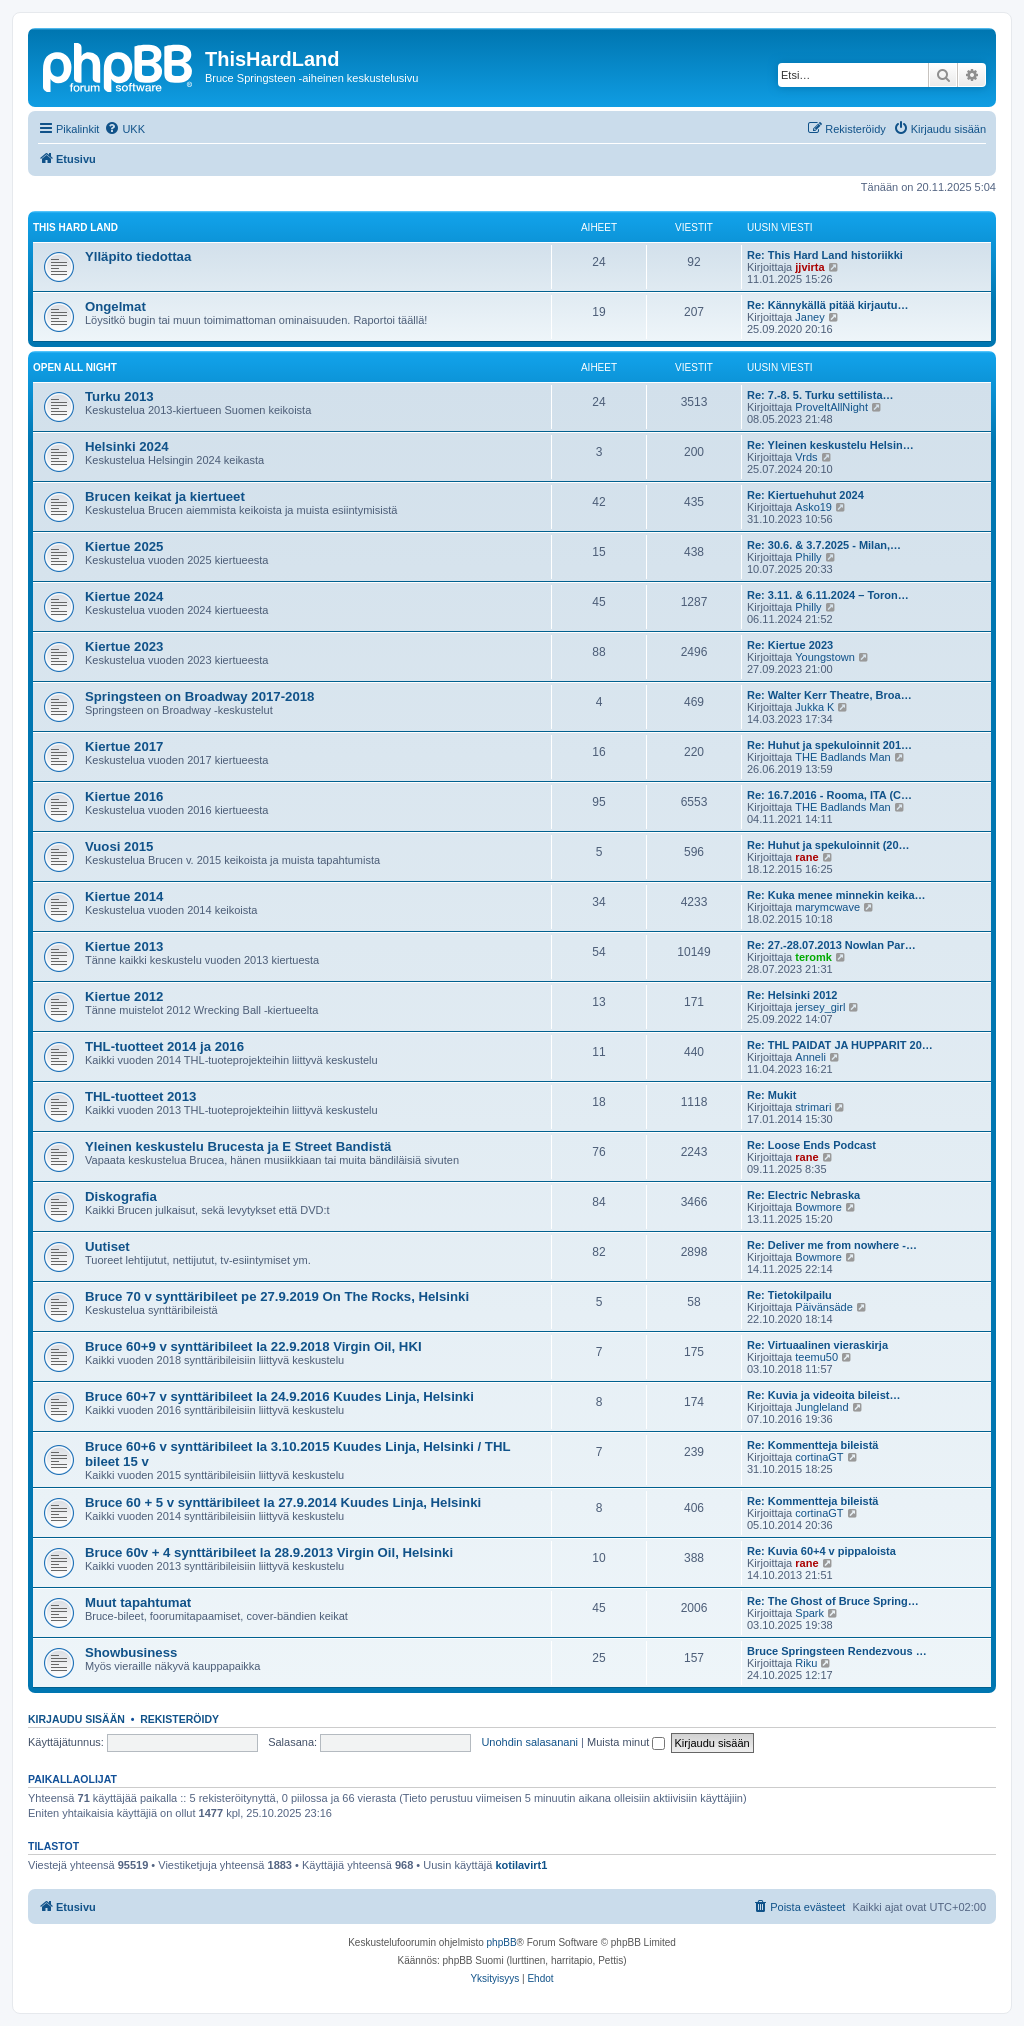 The width and height of the screenshot is (1024, 2026). I want to click on Re: 27.-28.07.2013 Nowlan Par…, so click(831, 945).